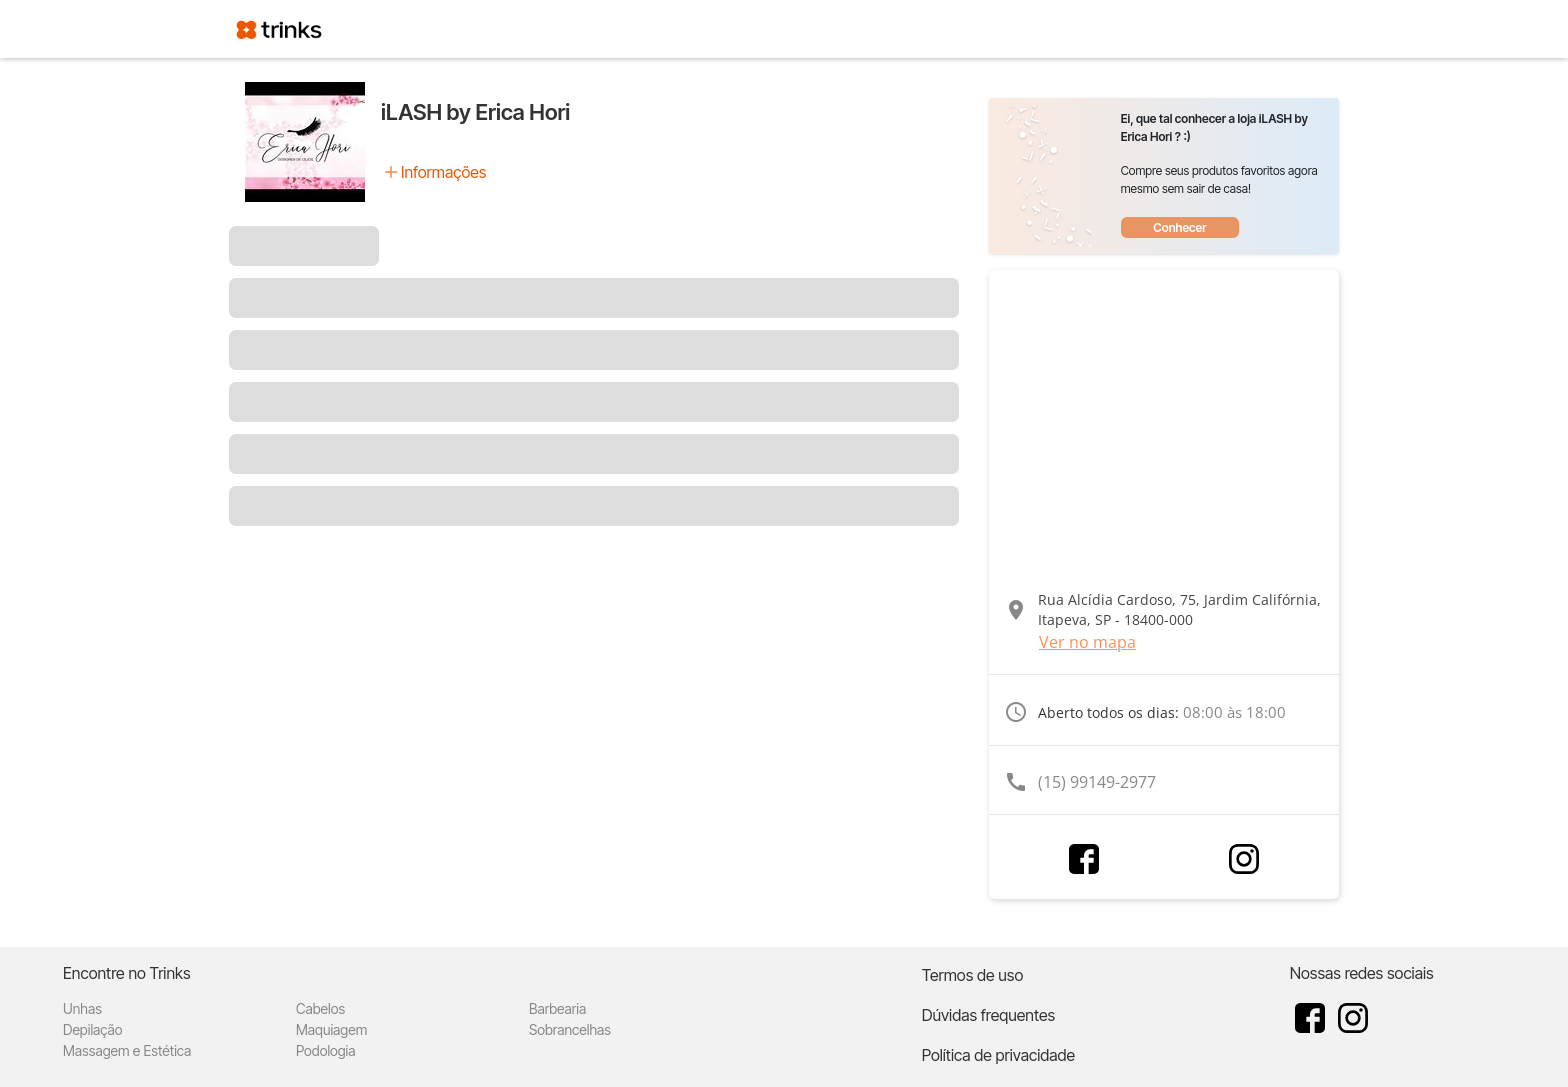 This screenshot has width=1568, height=1087. I want to click on Sobrancelhas, so click(570, 1029).